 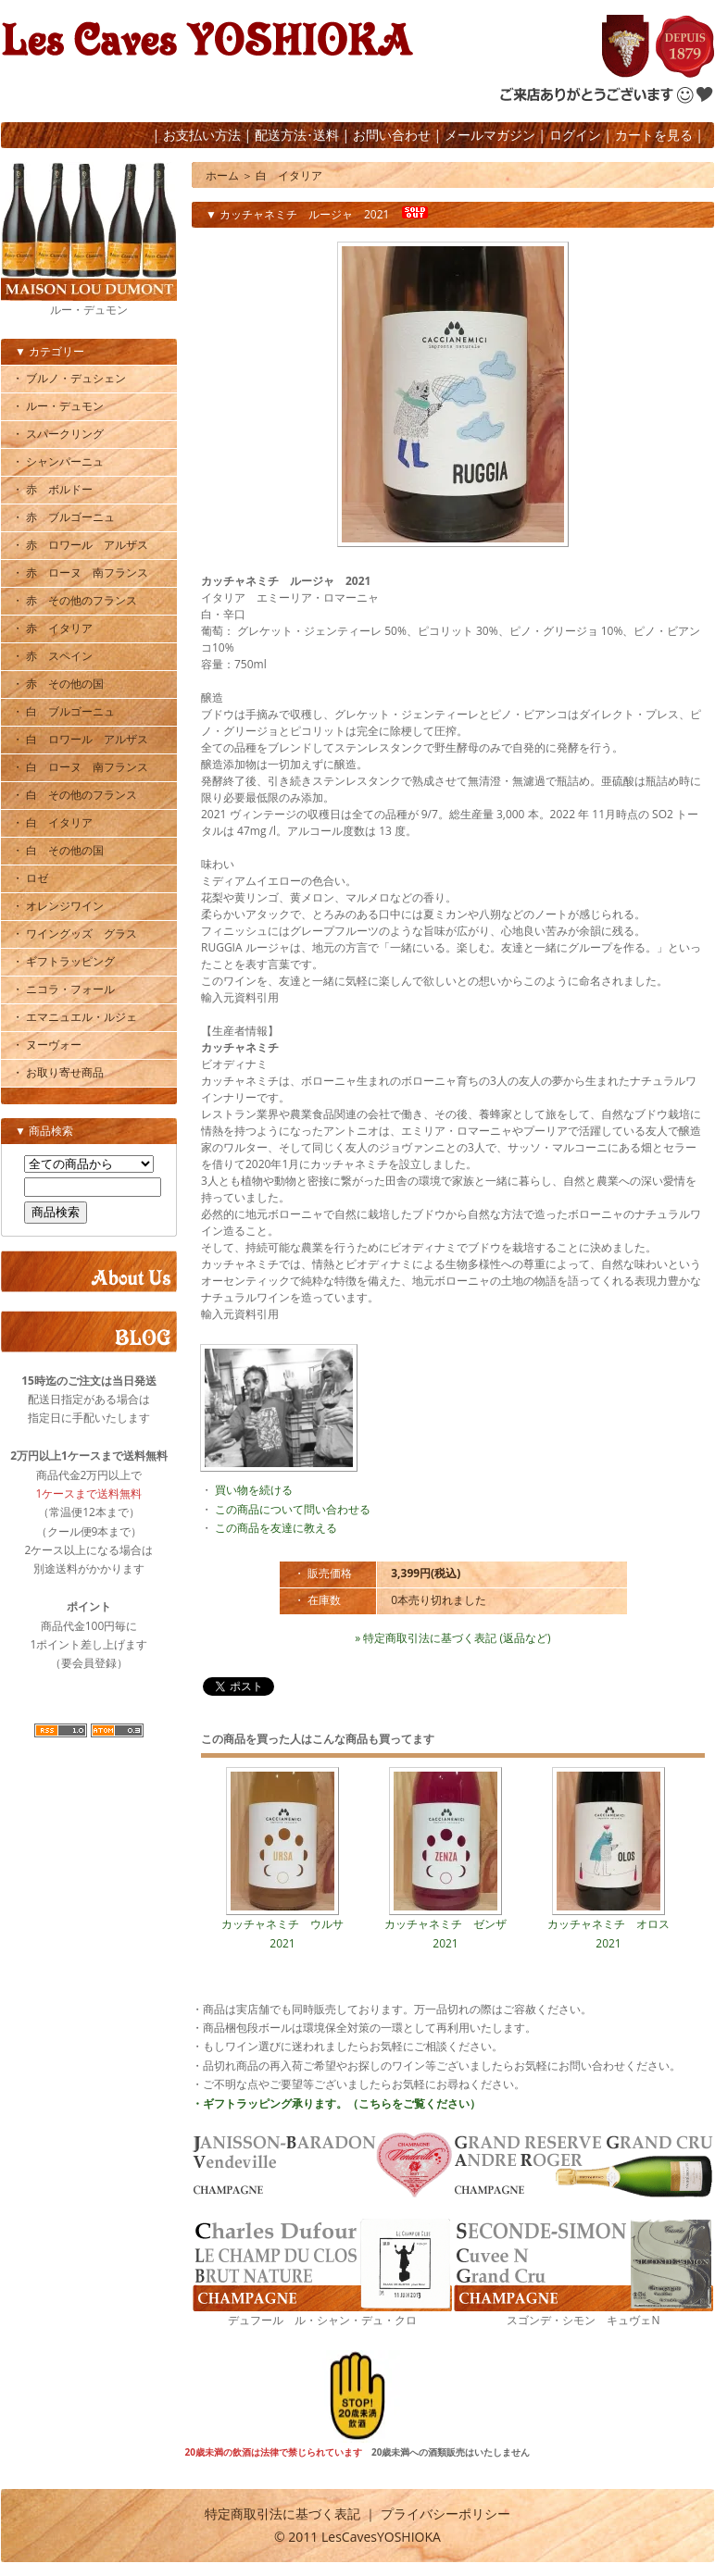 What do you see at coordinates (52, 822) in the screenshot?
I see `・ 白 イタリア` at bounding box center [52, 822].